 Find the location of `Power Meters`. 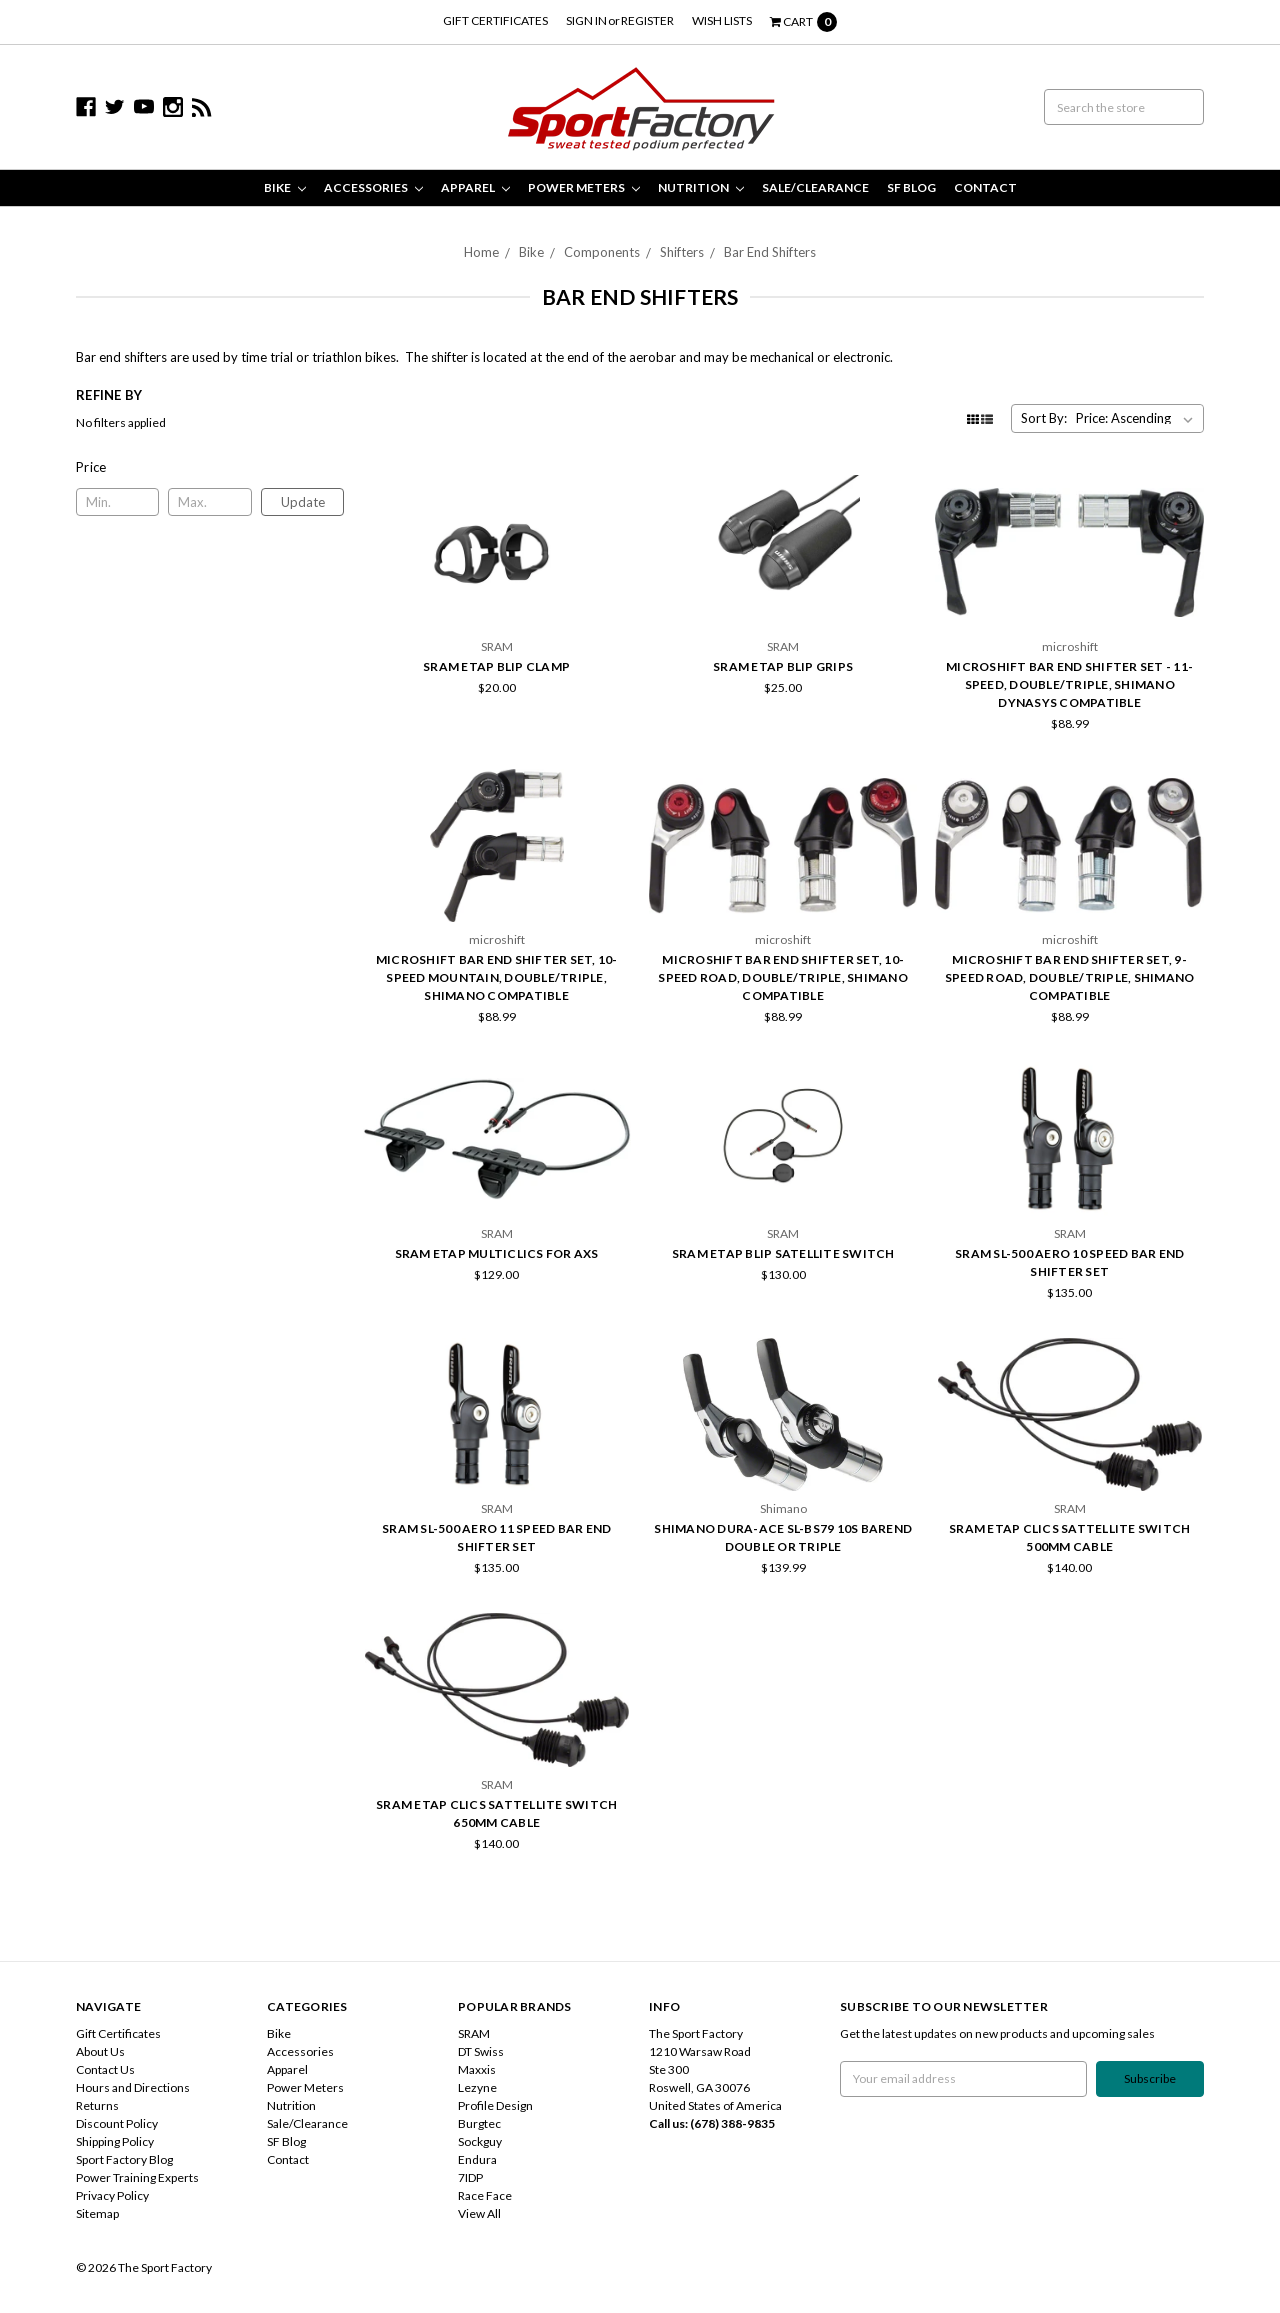

Power Meters is located at coordinates (584, 187).